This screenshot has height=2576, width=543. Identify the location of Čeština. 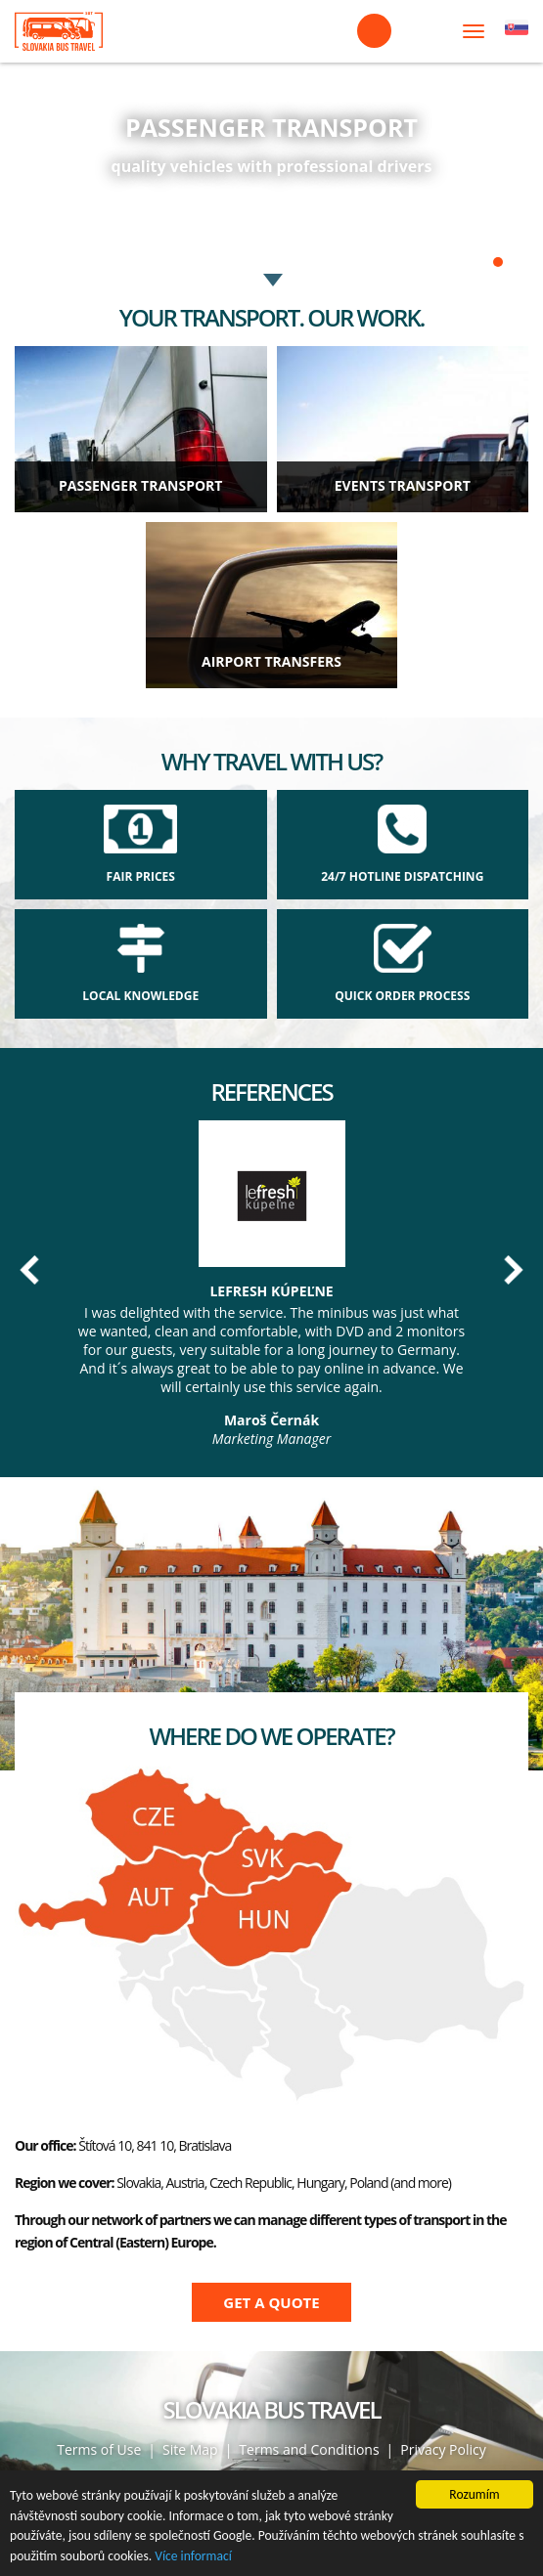
(516, 31).